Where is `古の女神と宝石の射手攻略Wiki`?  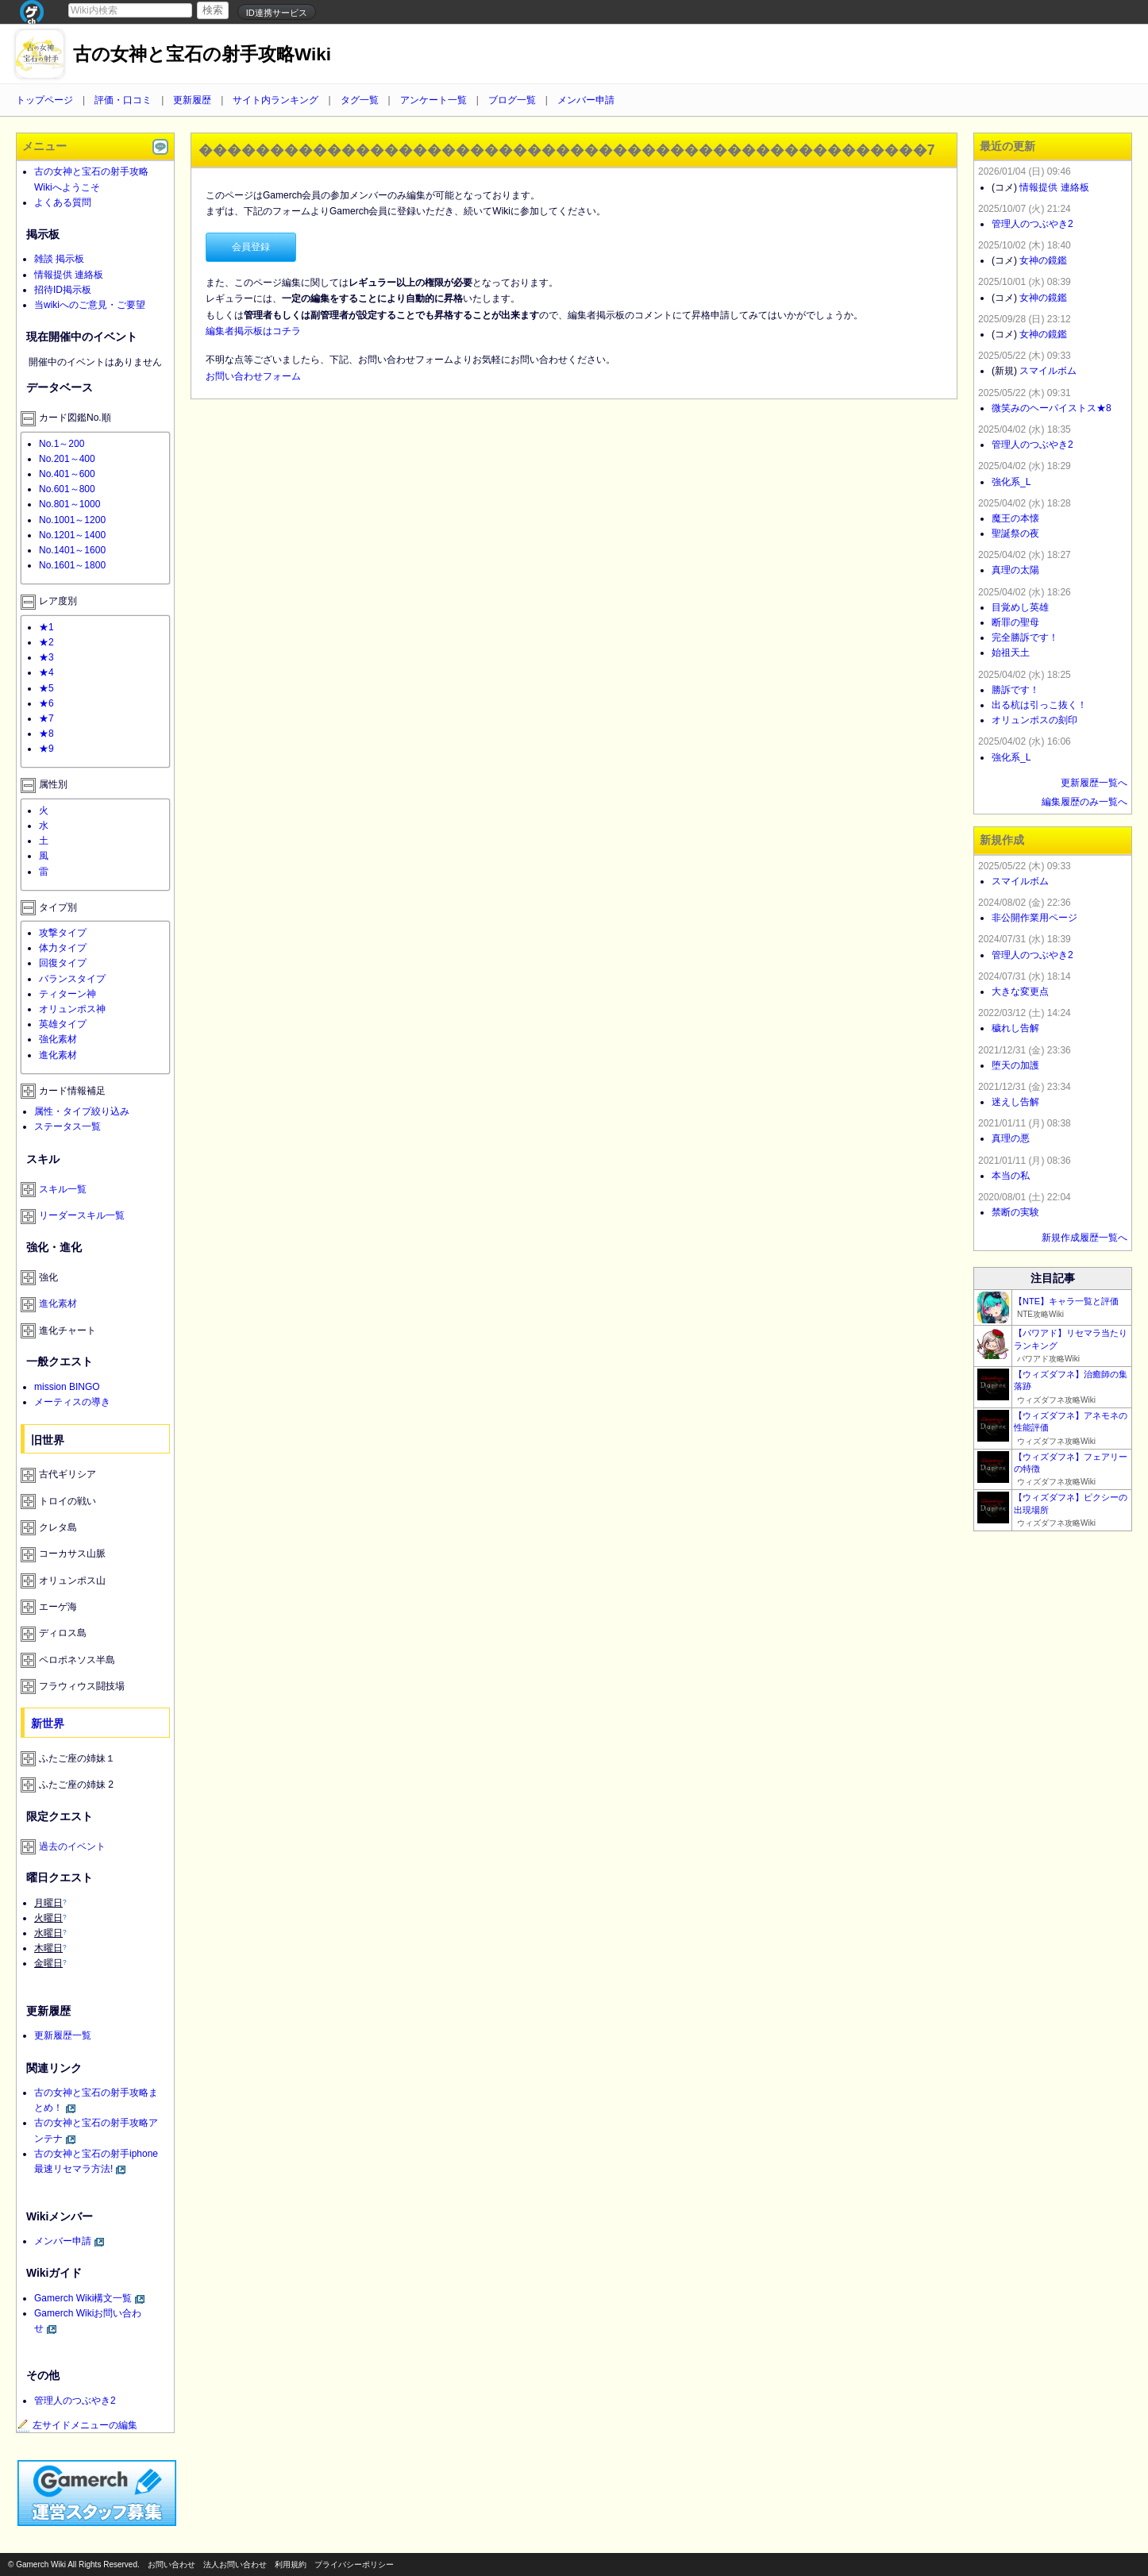
古の女神と宝石の射手攻略Wiki is located at coordinates (202, 54).